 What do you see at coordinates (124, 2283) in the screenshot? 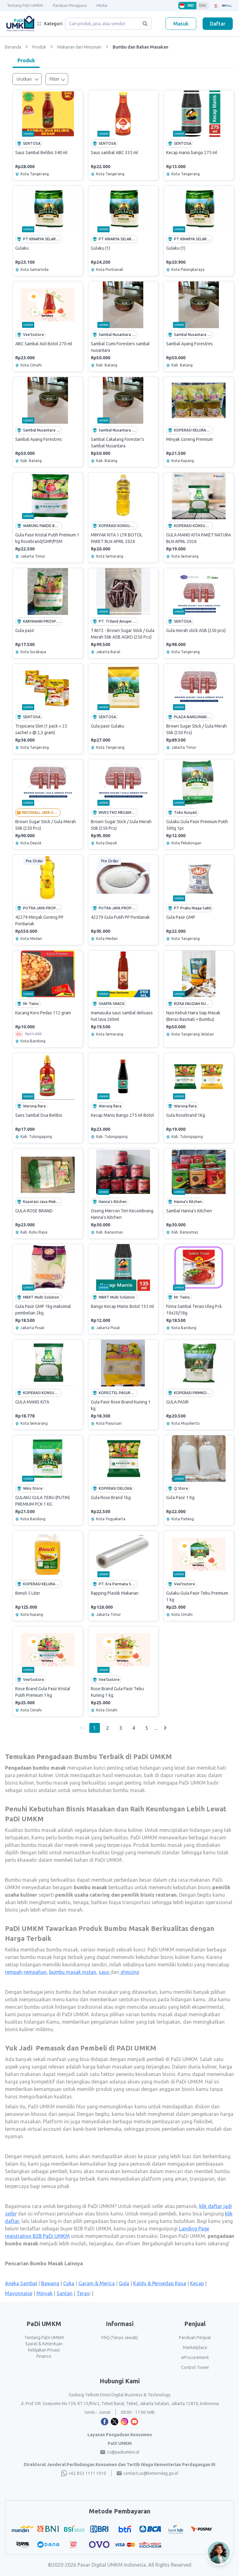
I see `Gula` at bounding box center [124, 2283].